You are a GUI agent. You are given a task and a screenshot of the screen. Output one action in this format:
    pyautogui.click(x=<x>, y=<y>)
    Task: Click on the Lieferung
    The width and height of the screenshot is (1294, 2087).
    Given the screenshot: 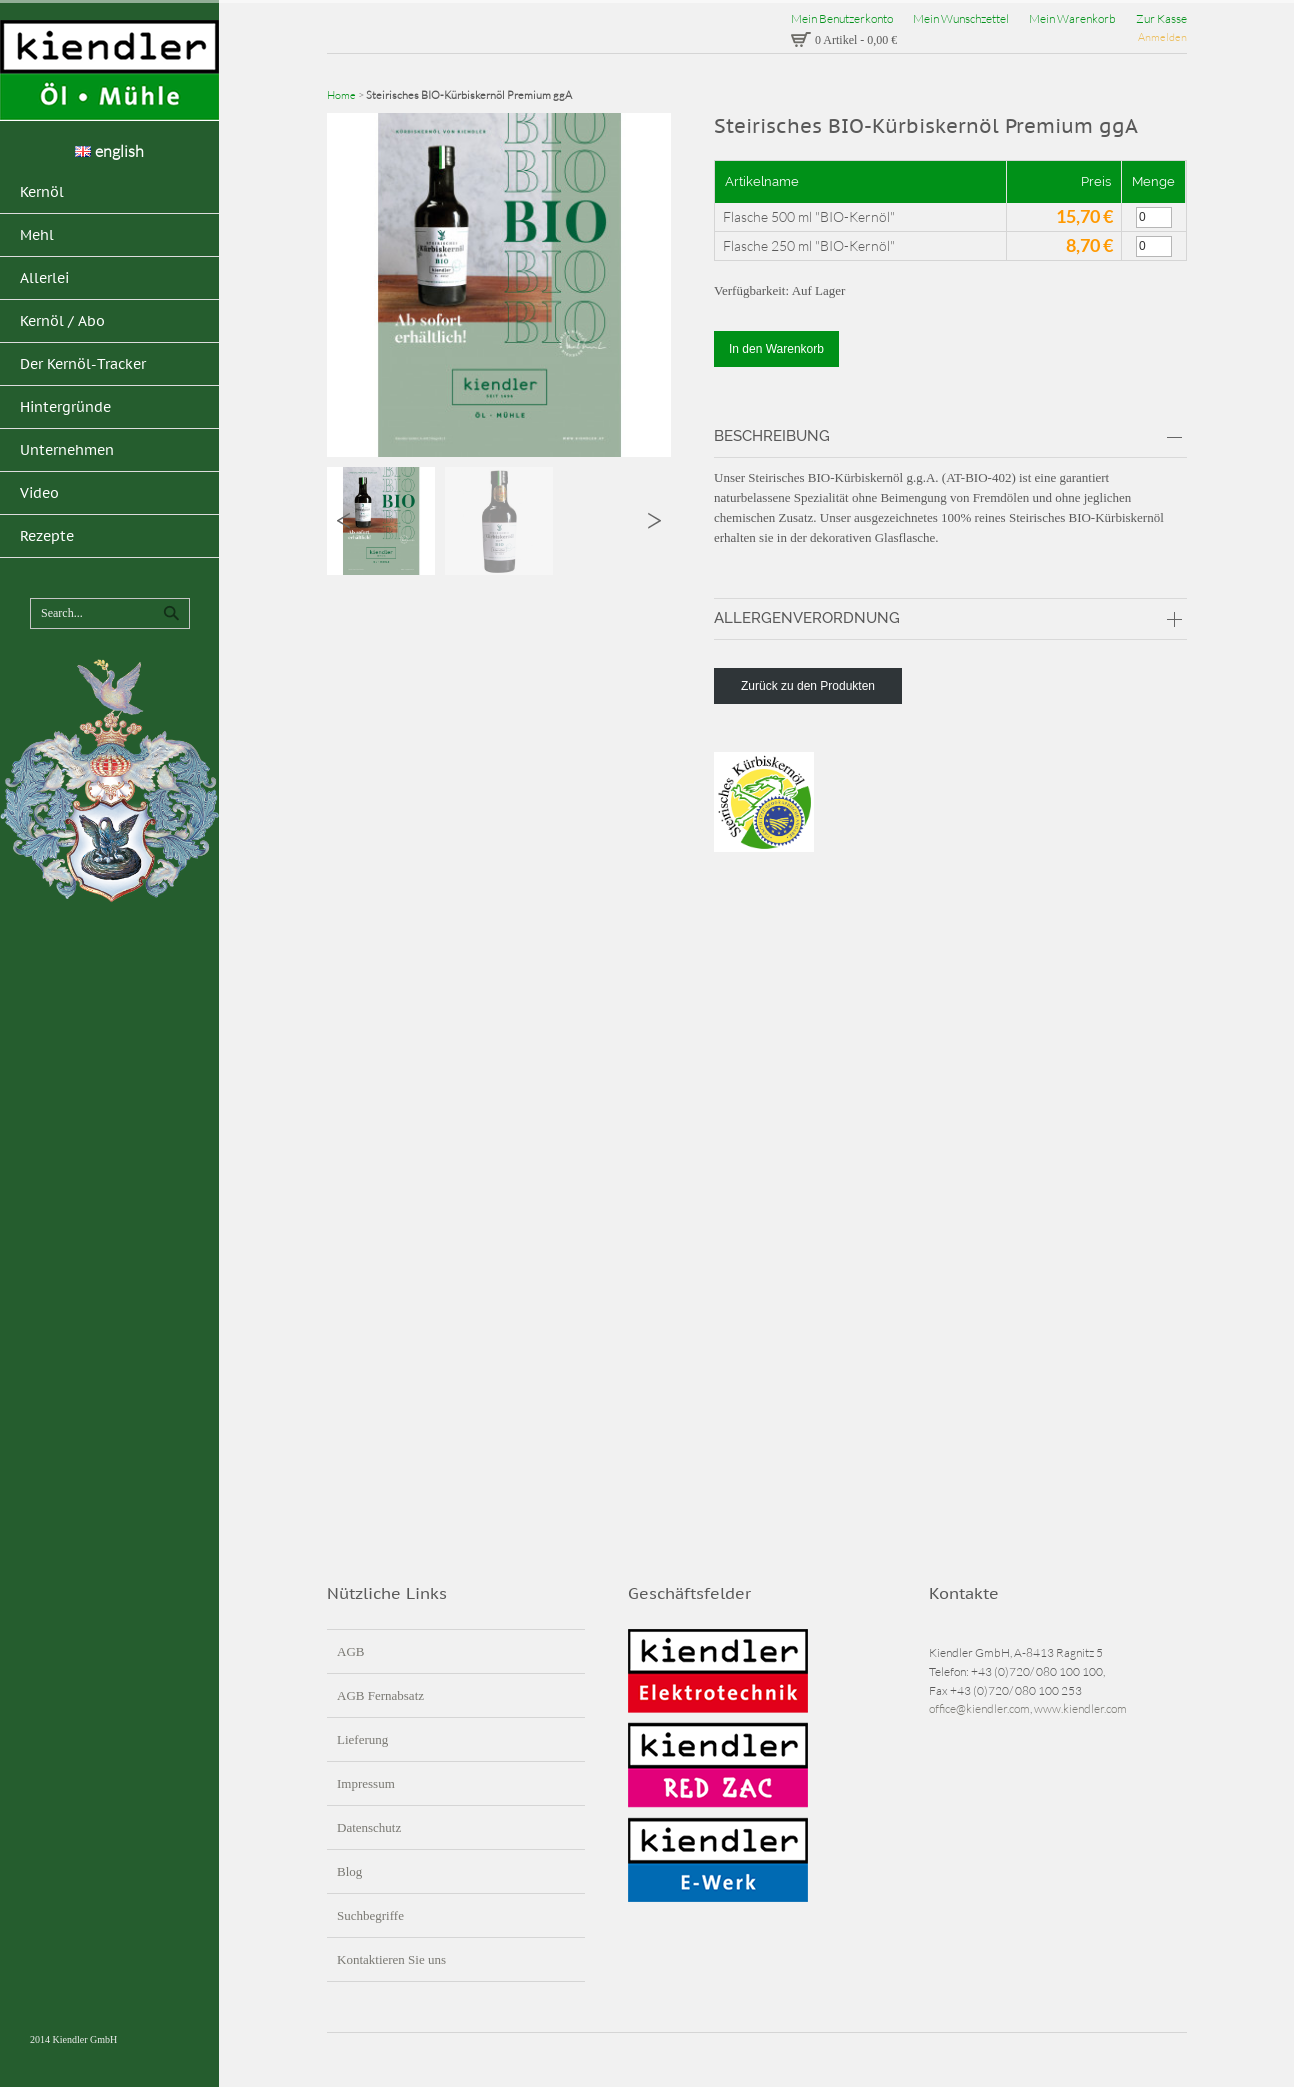 What is the action you would take?
    pyautogui.click(x=362, y=1739)
    